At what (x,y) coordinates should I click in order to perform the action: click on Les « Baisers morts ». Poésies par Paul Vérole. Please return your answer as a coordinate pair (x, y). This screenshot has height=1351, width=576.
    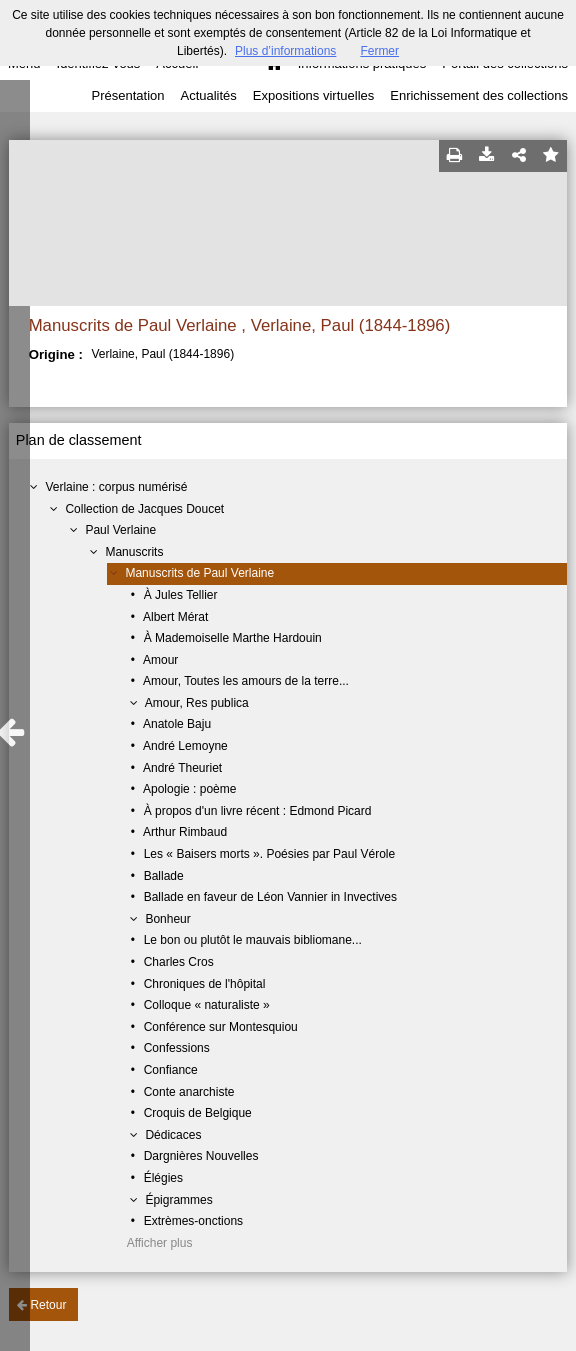
    Looking at the image, I should click on (269, 854).